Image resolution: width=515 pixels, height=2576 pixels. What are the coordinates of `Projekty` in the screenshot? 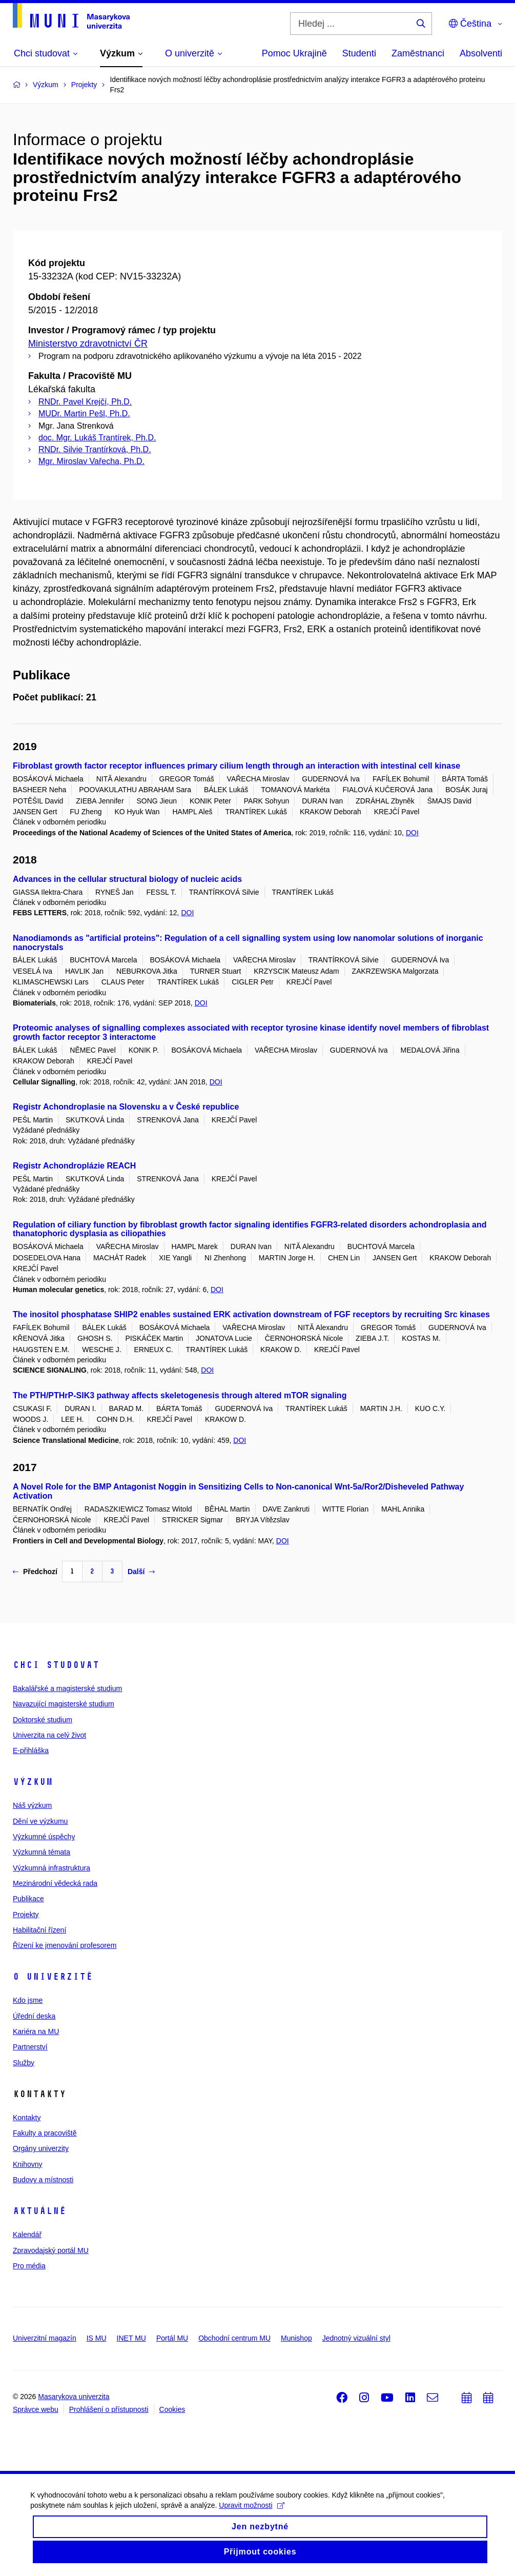 It's located at (26, 1914).